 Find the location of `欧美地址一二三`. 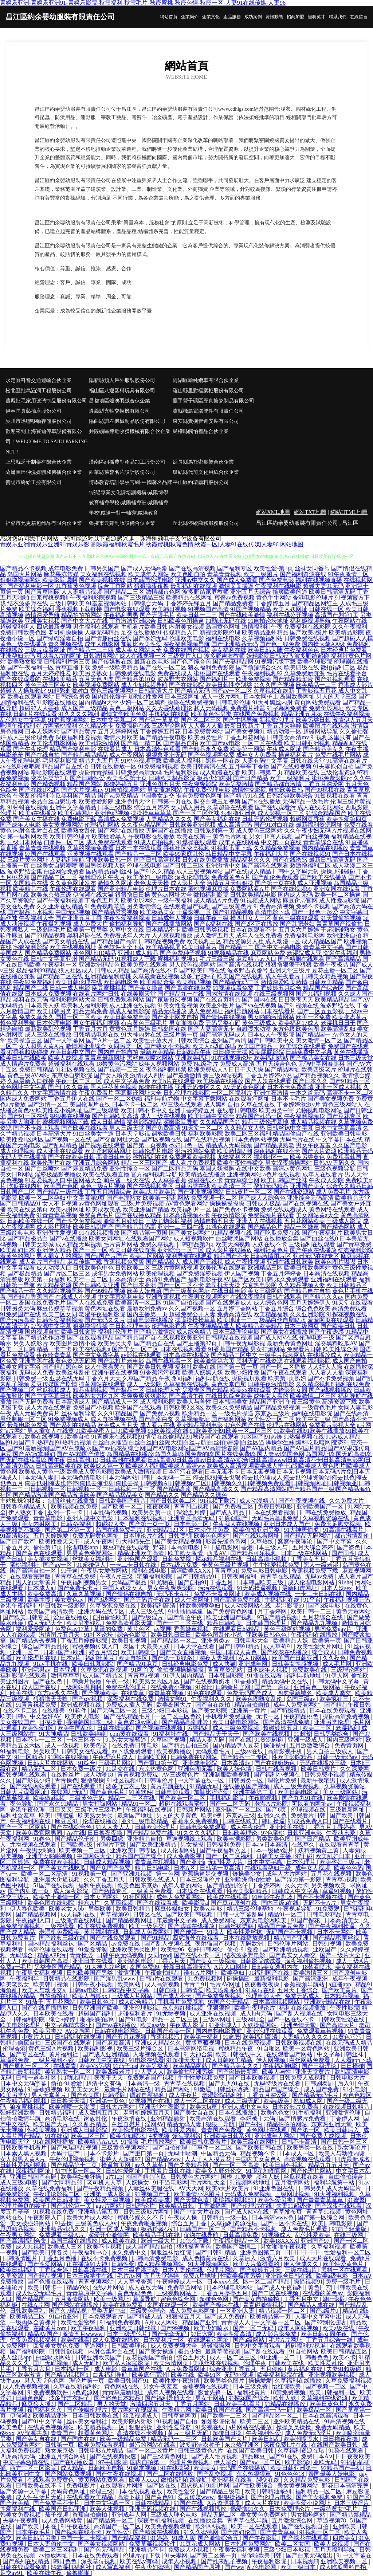

欧美地址一二三 is located at coordinates (237, 1320).